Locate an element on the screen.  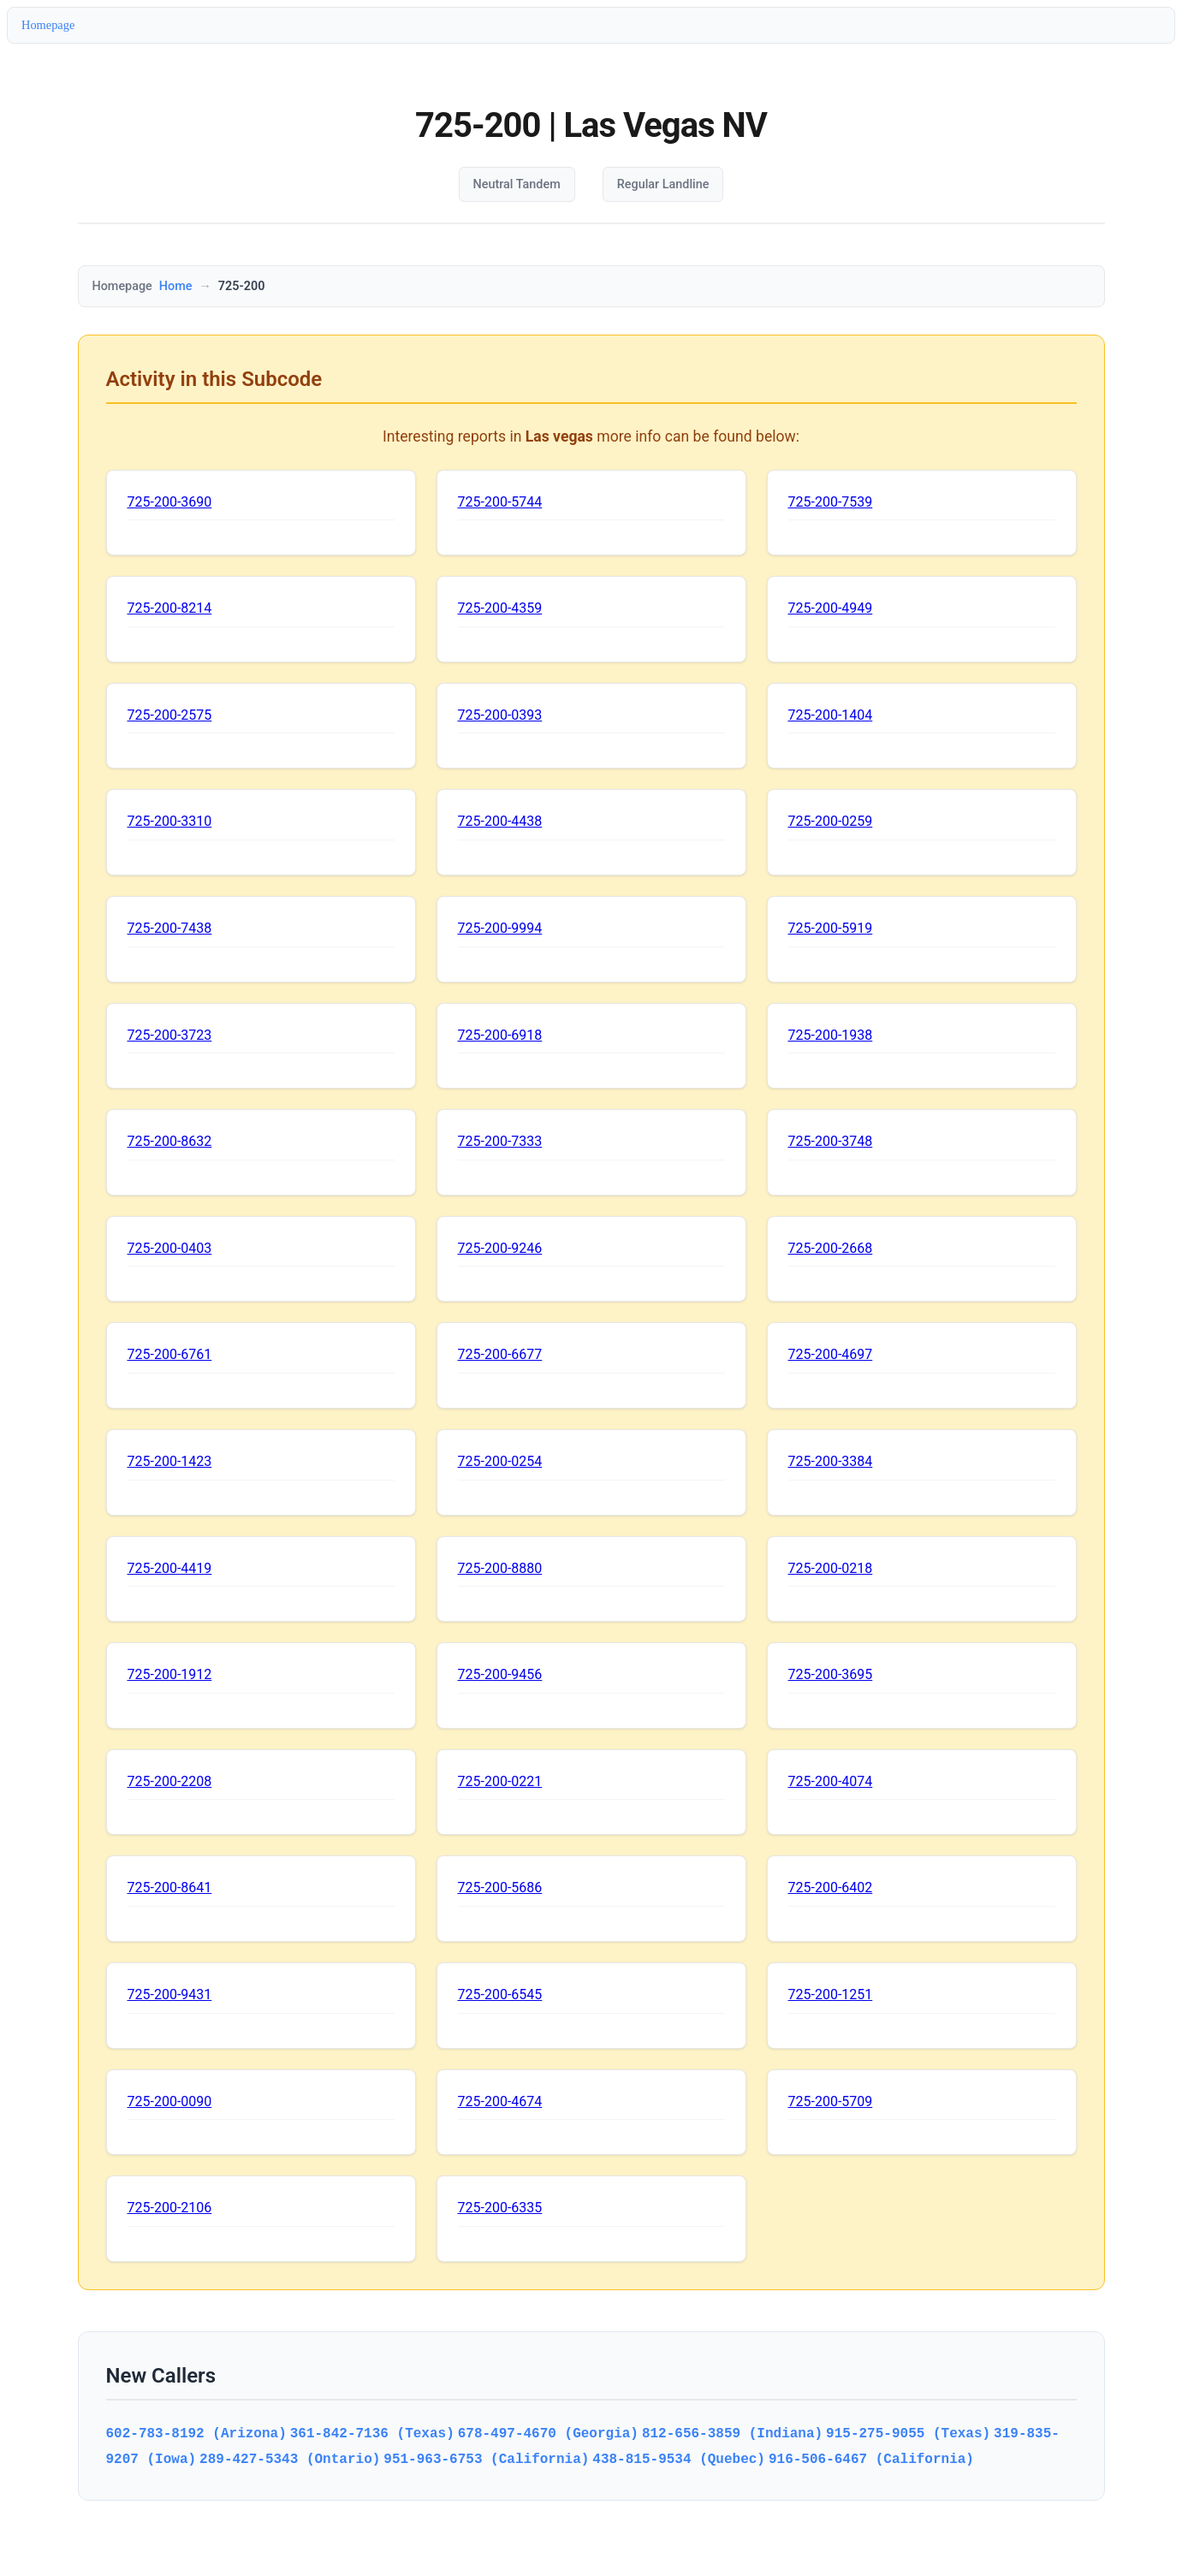
725-200-0218 is located at coordinates (830, 1568).